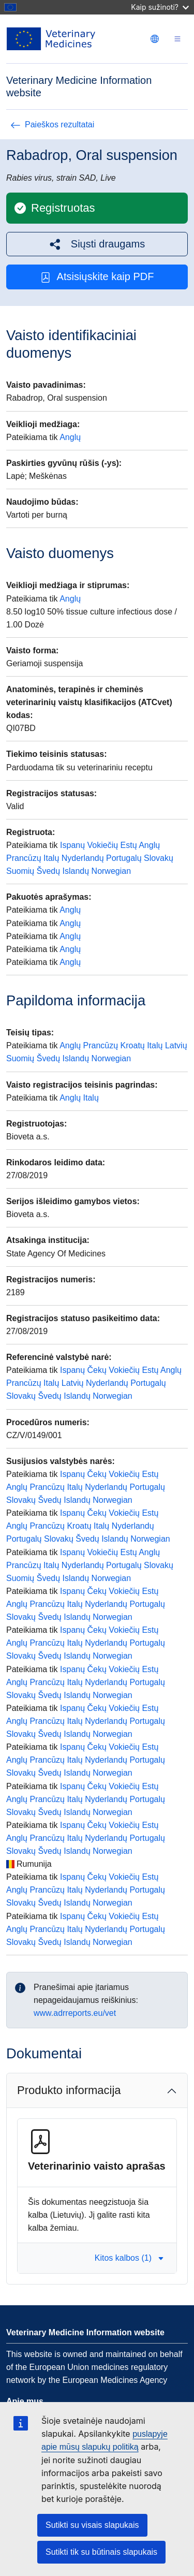 The height and width of the screenshot is (2576, 194). Describe the element at coordinates (101, 2552) in the screenshot. I see `Sutikti tik su būtinais slapukais` at that location.